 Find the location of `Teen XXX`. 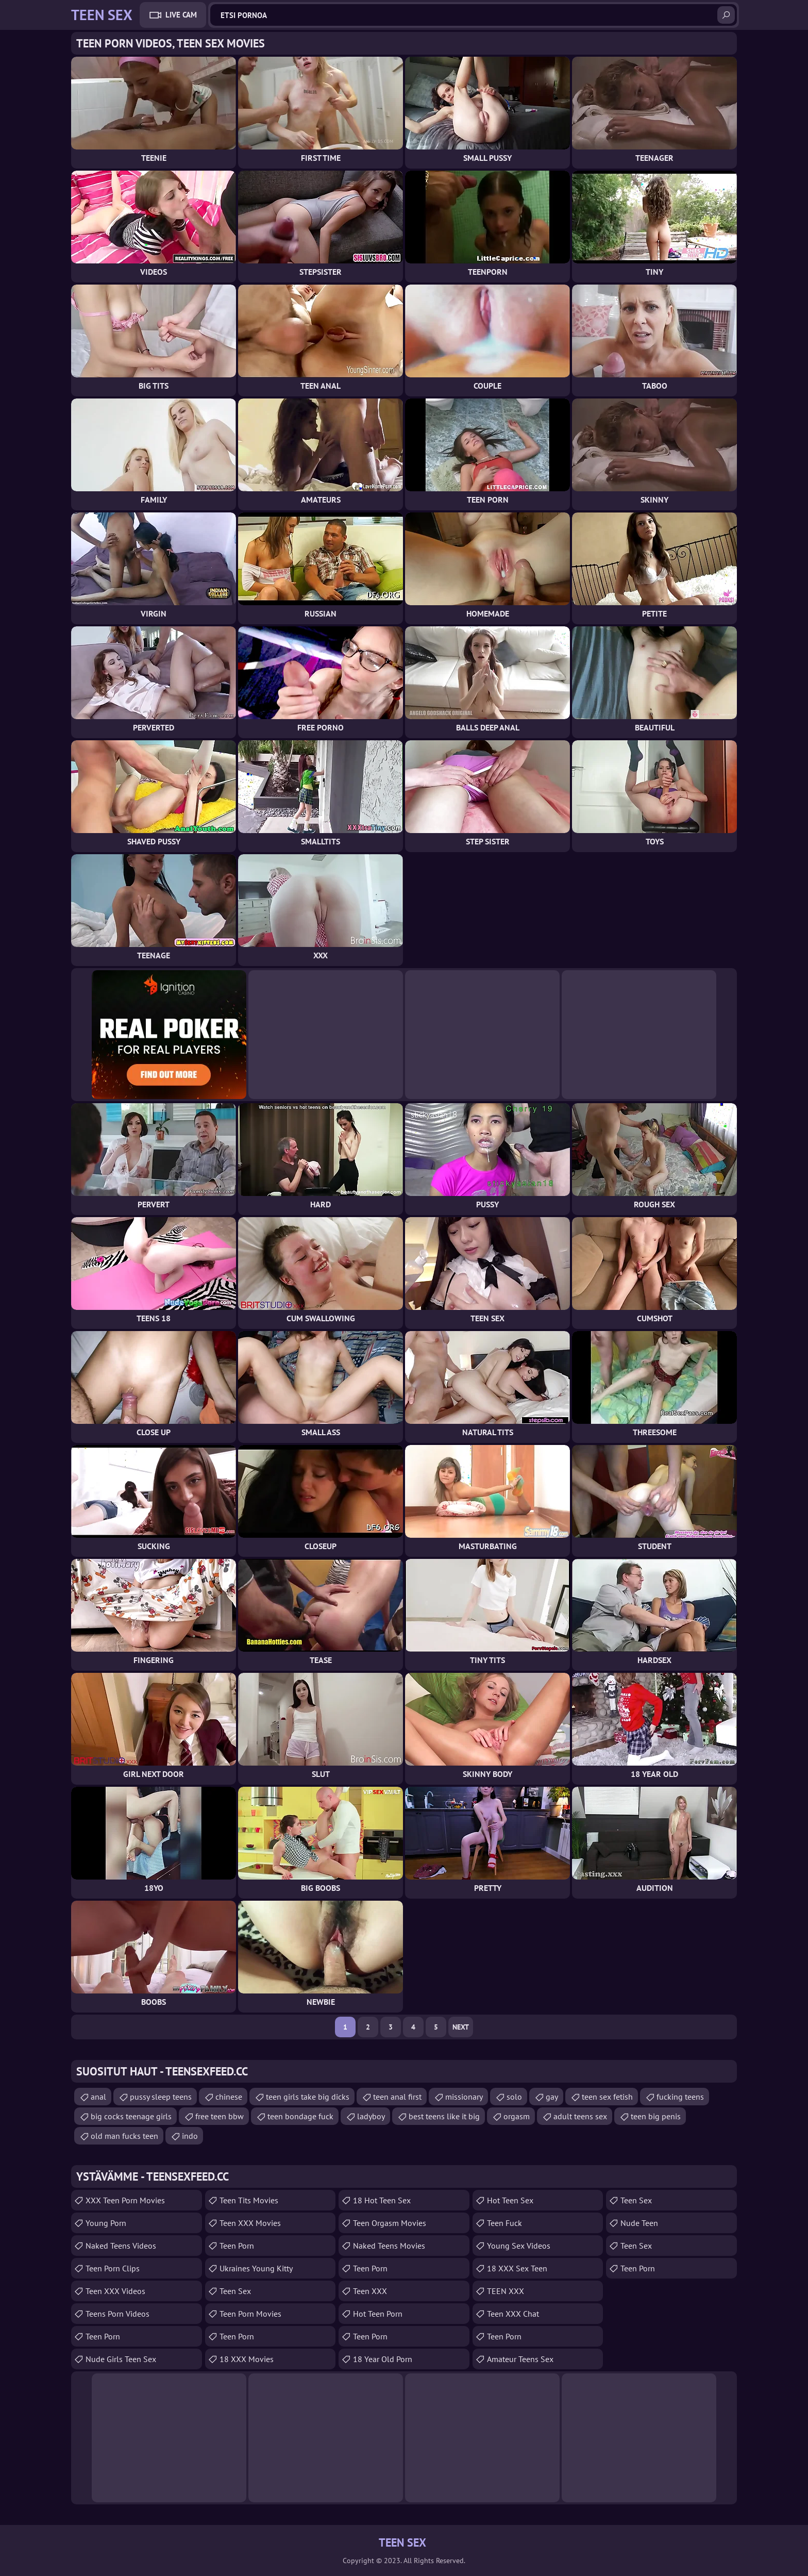

Teen XXX is located at coordinates (370, 2291).